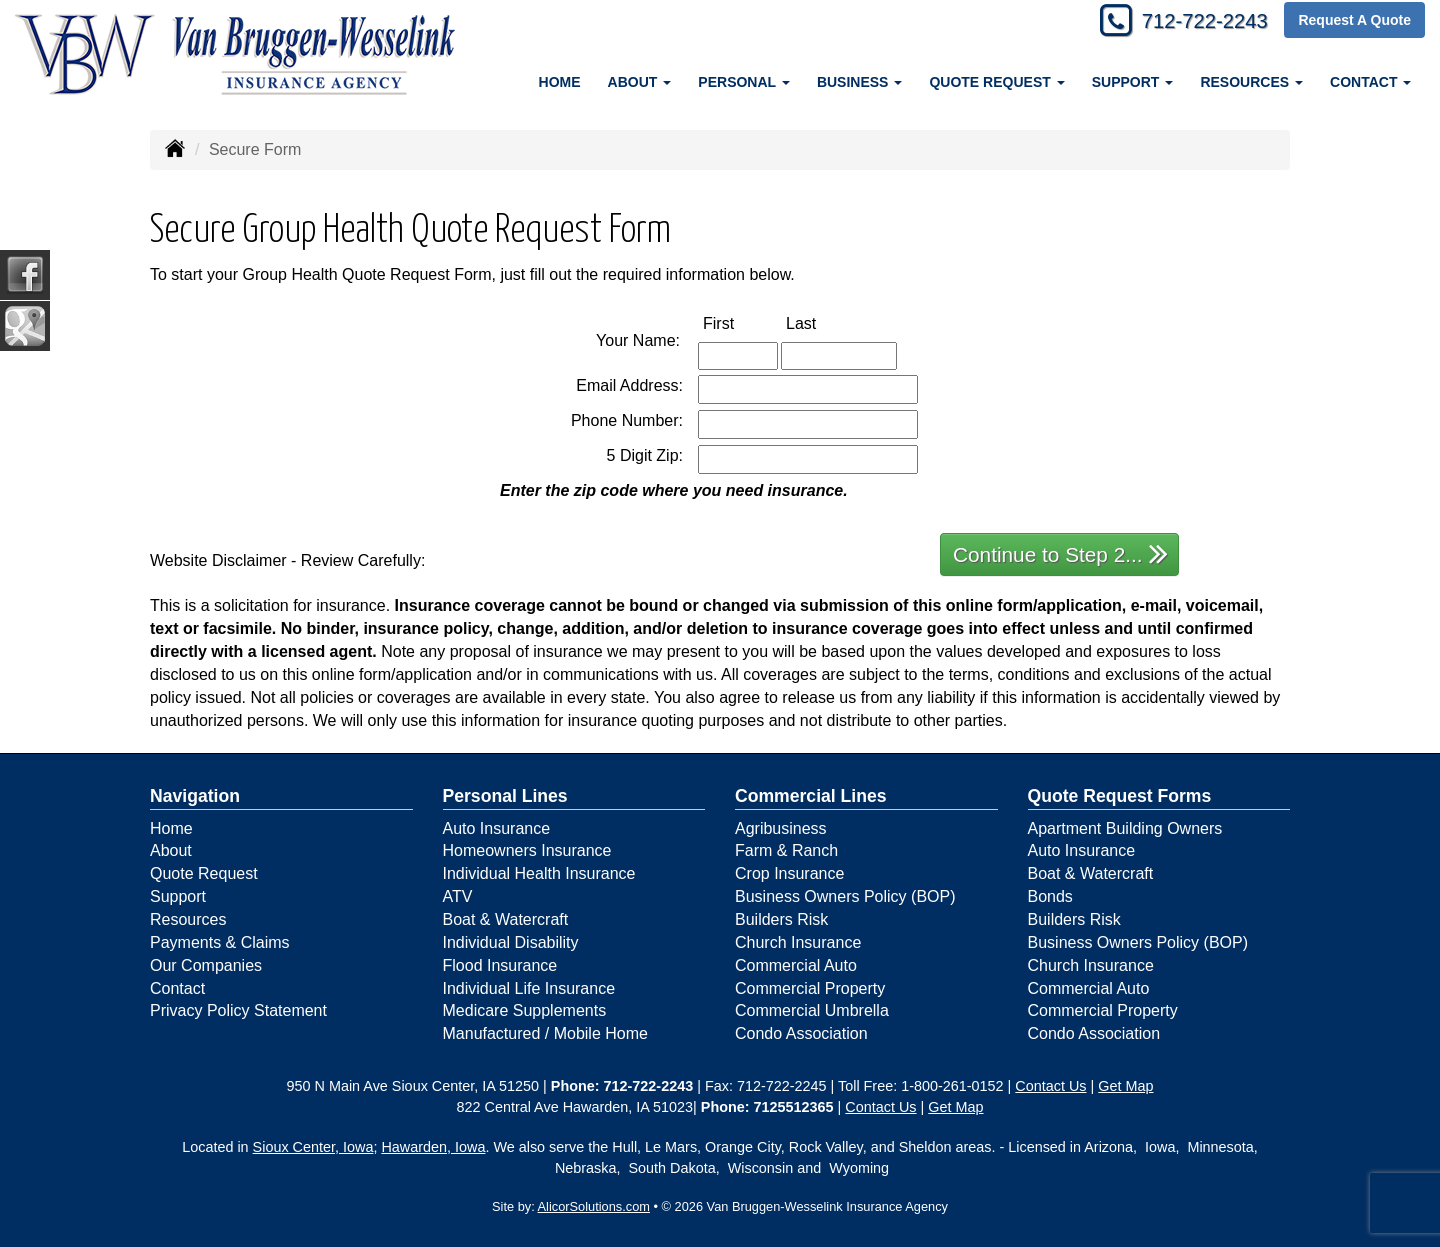 This screenshot has width=1440, height=1247. I want to click on Personal Lines [Personal], so click(505, 796).